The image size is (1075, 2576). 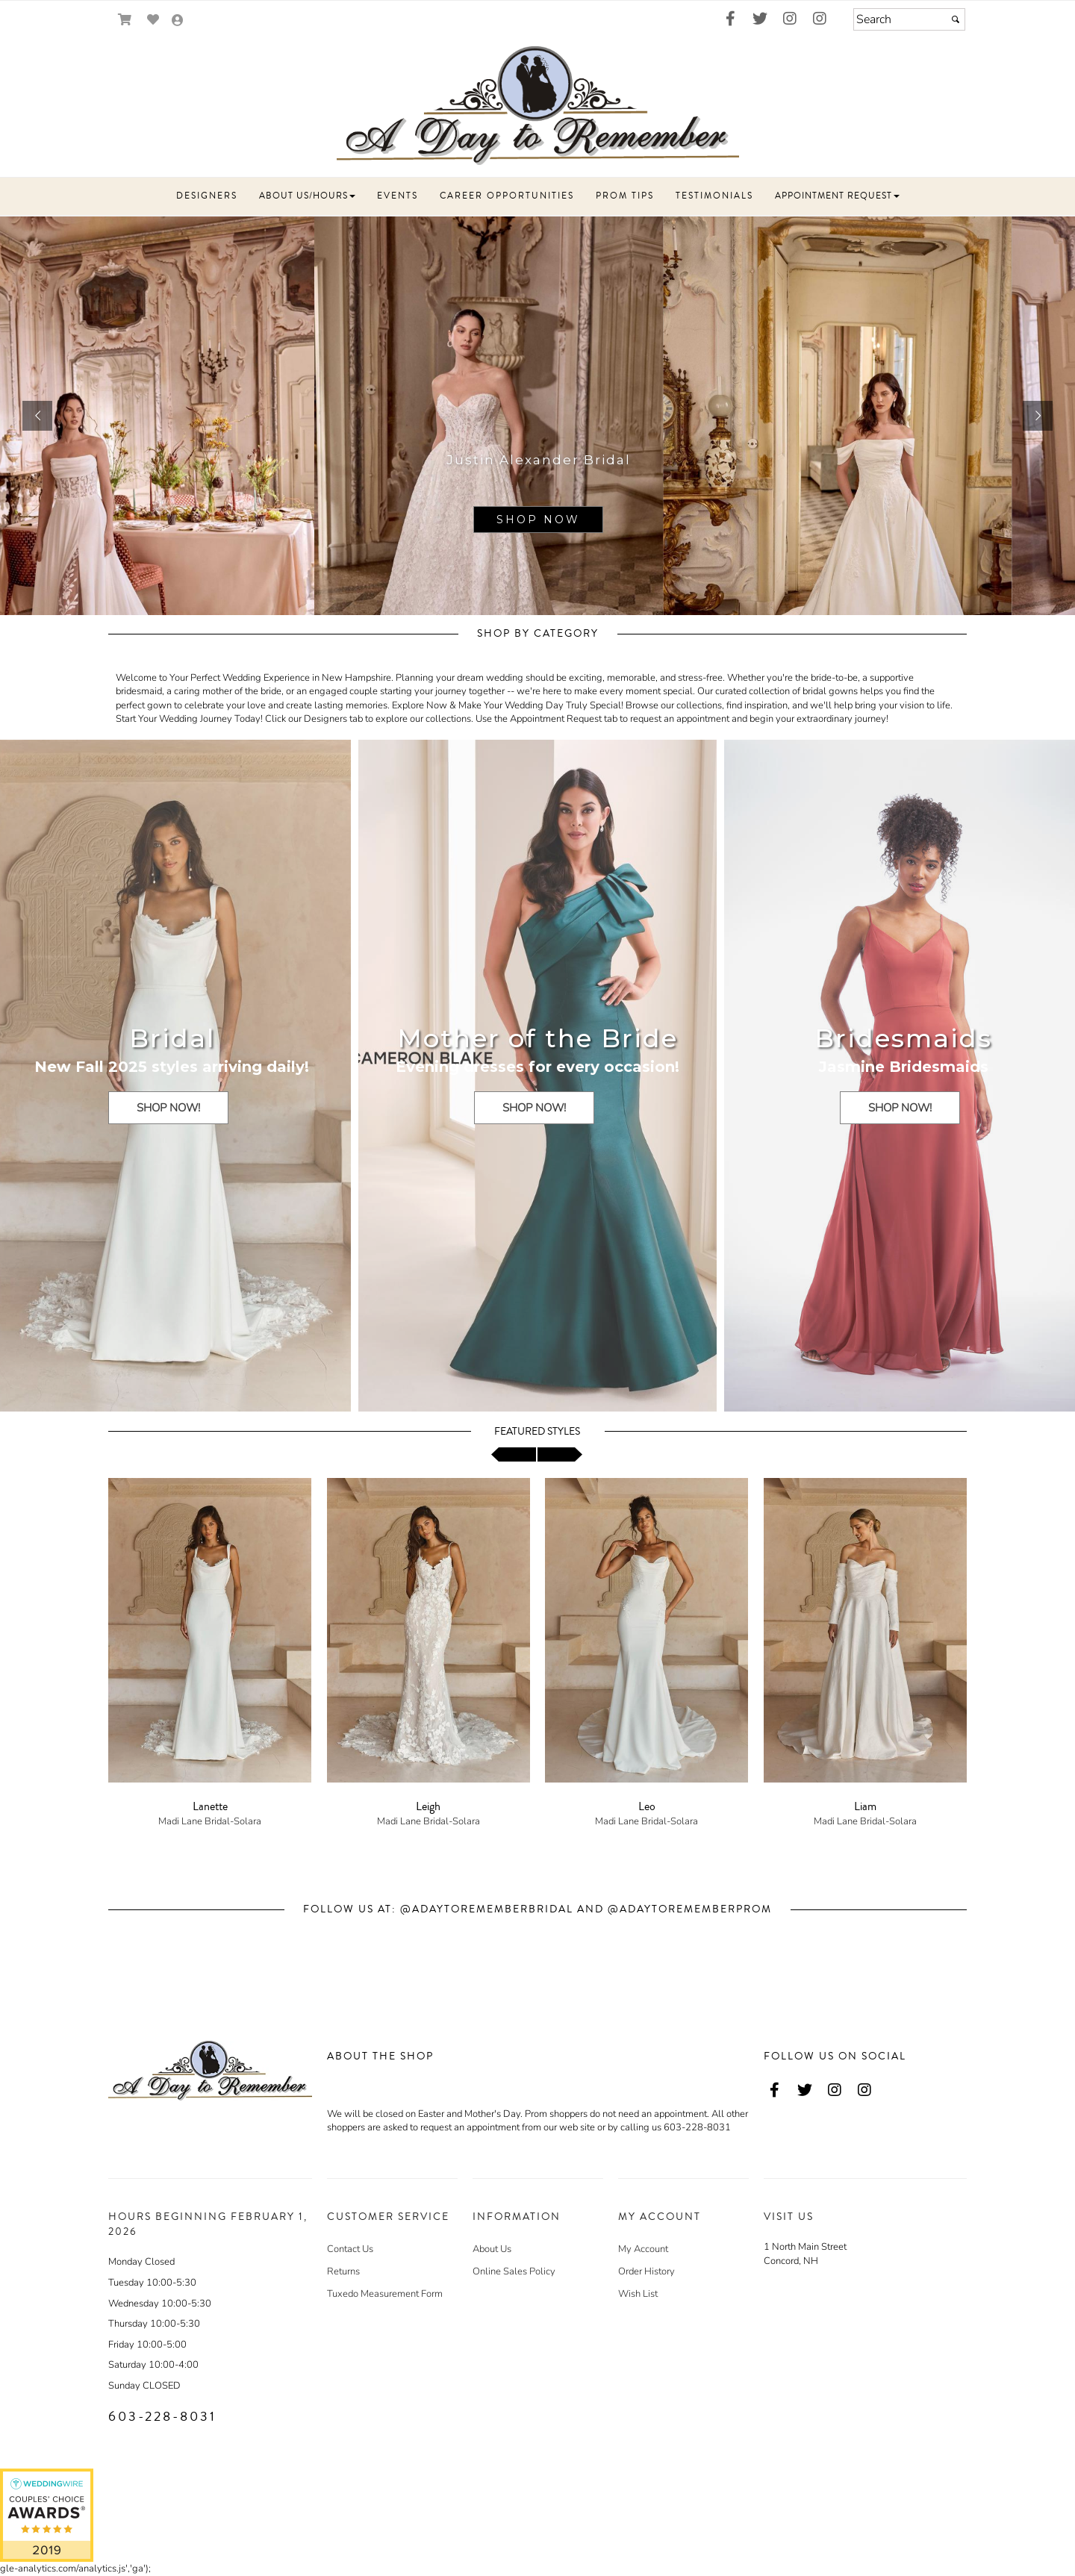 What do you see at coordinates (514, 2271) in the screenshot?
I see `Online Sales Policy` at bounding box center [514, 2271].